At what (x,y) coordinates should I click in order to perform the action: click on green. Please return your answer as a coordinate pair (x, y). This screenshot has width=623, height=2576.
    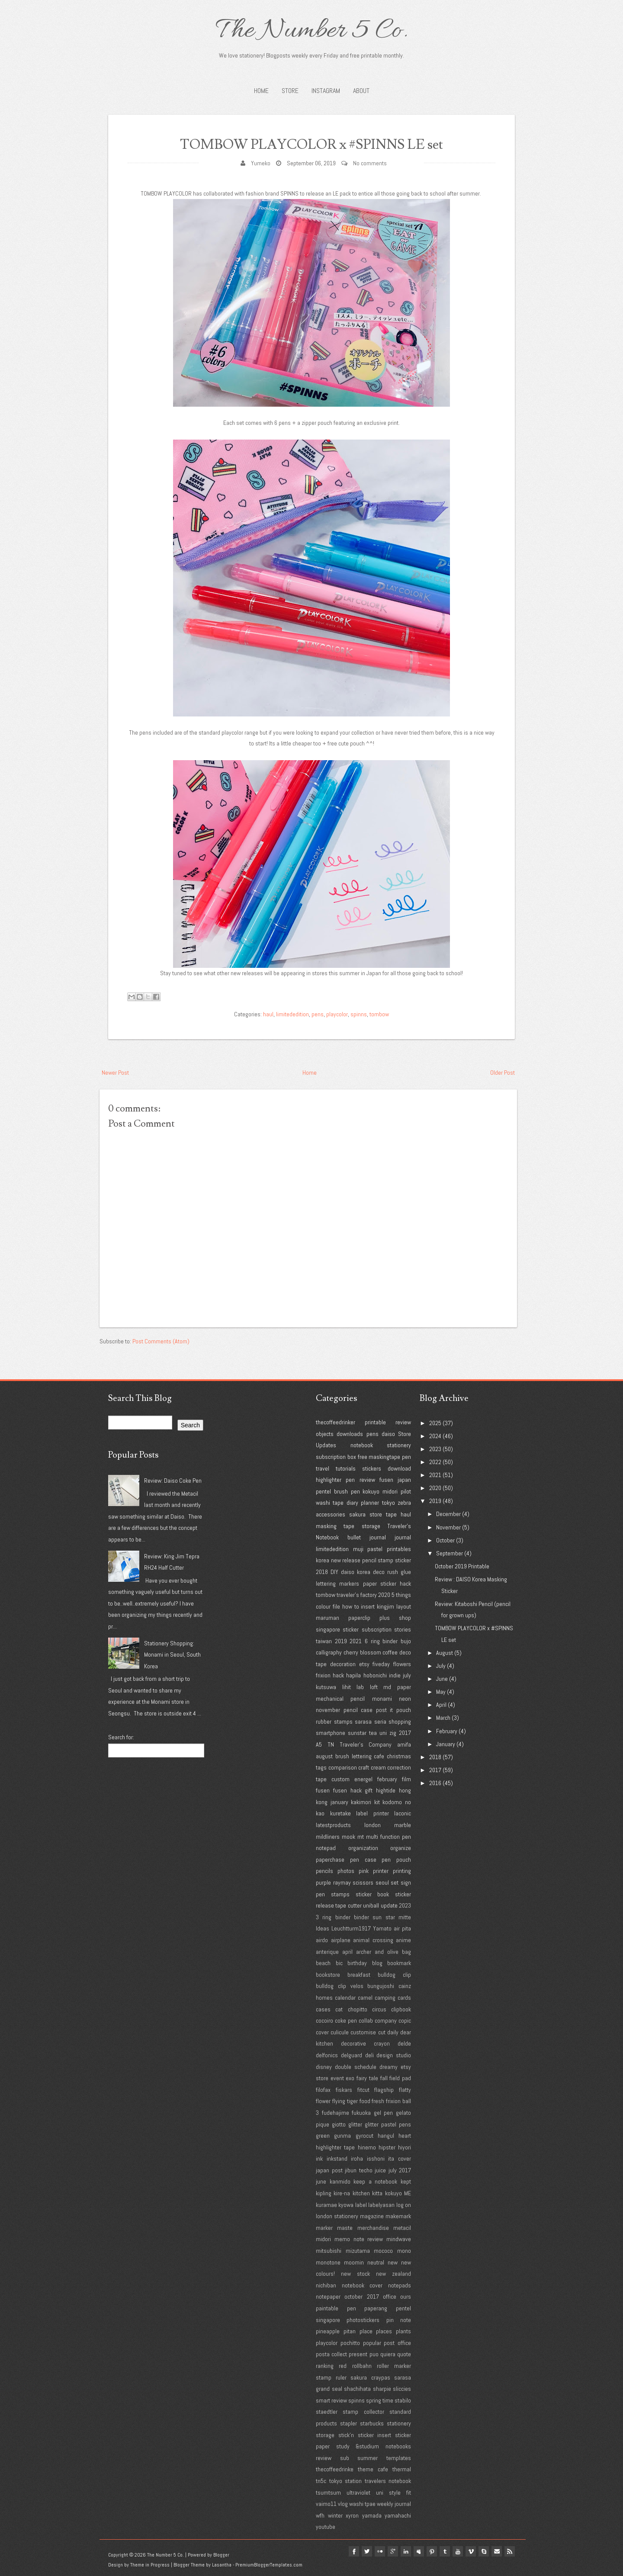
    Looking at the image, I should click on (323, 2135).